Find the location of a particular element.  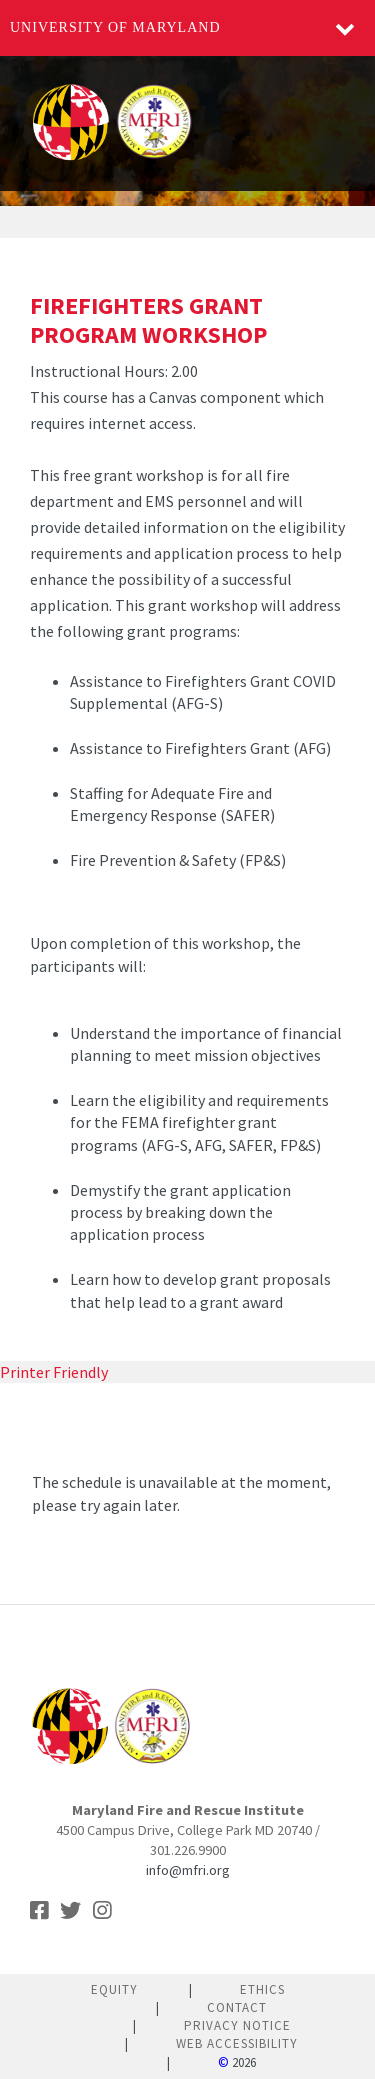

info@mfri.org is located at coordinates (188, 1870).